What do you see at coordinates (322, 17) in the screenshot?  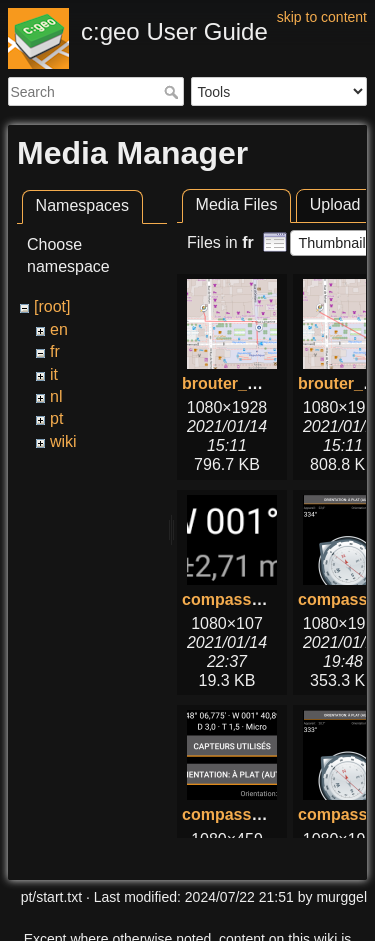 I see `skip to content` at bounding box center [322, 17].